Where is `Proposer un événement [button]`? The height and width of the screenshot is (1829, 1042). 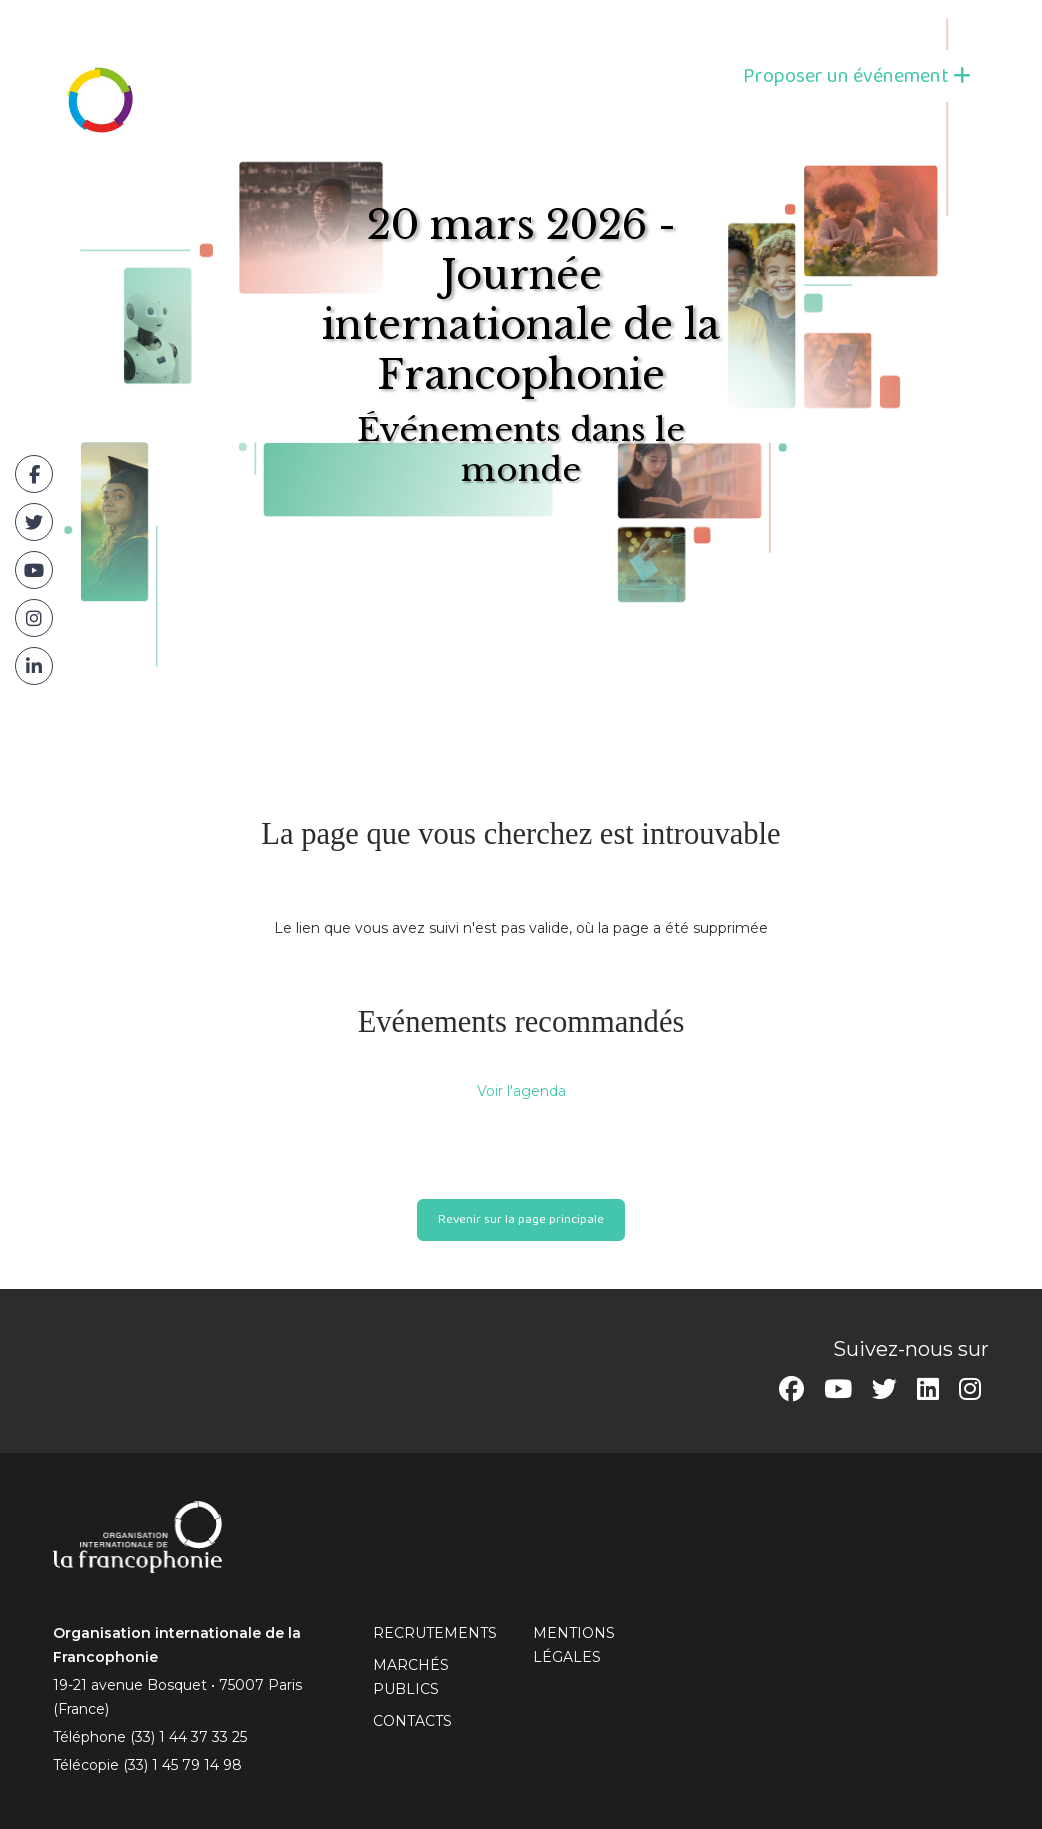
Proposer un événement [button] is located at coordinates (857, 76).